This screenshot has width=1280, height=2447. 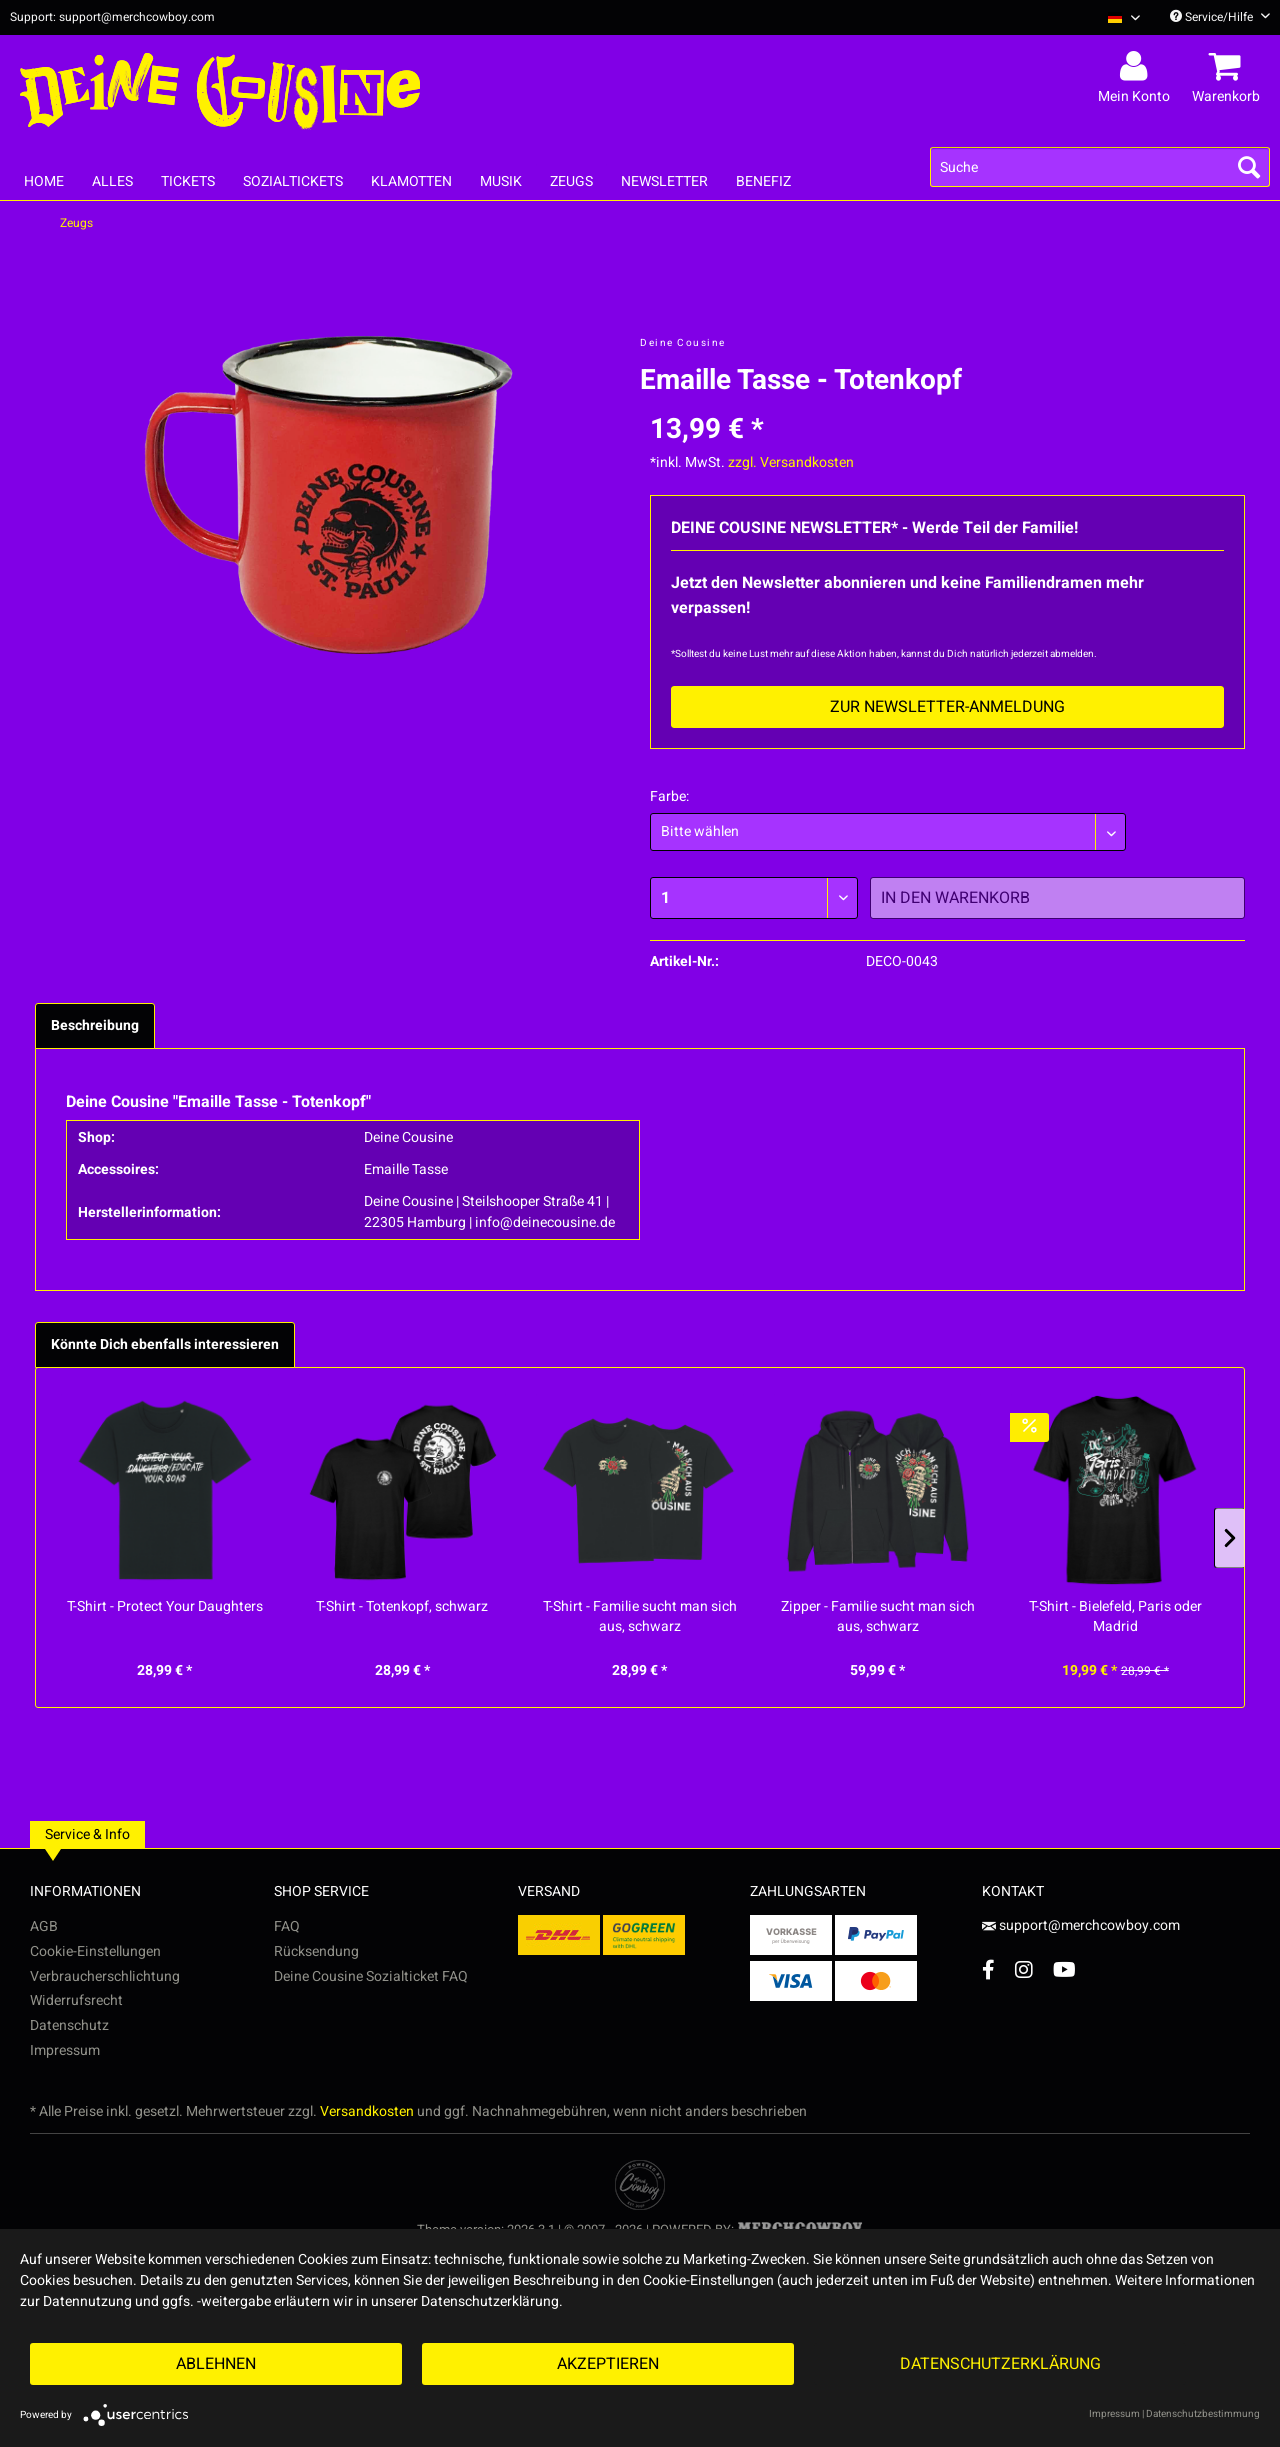 What do you see at coordinates (1024, 1969) in the screenshot?
I see `[Instagram Account]` at bounding box center [1024, 1969].